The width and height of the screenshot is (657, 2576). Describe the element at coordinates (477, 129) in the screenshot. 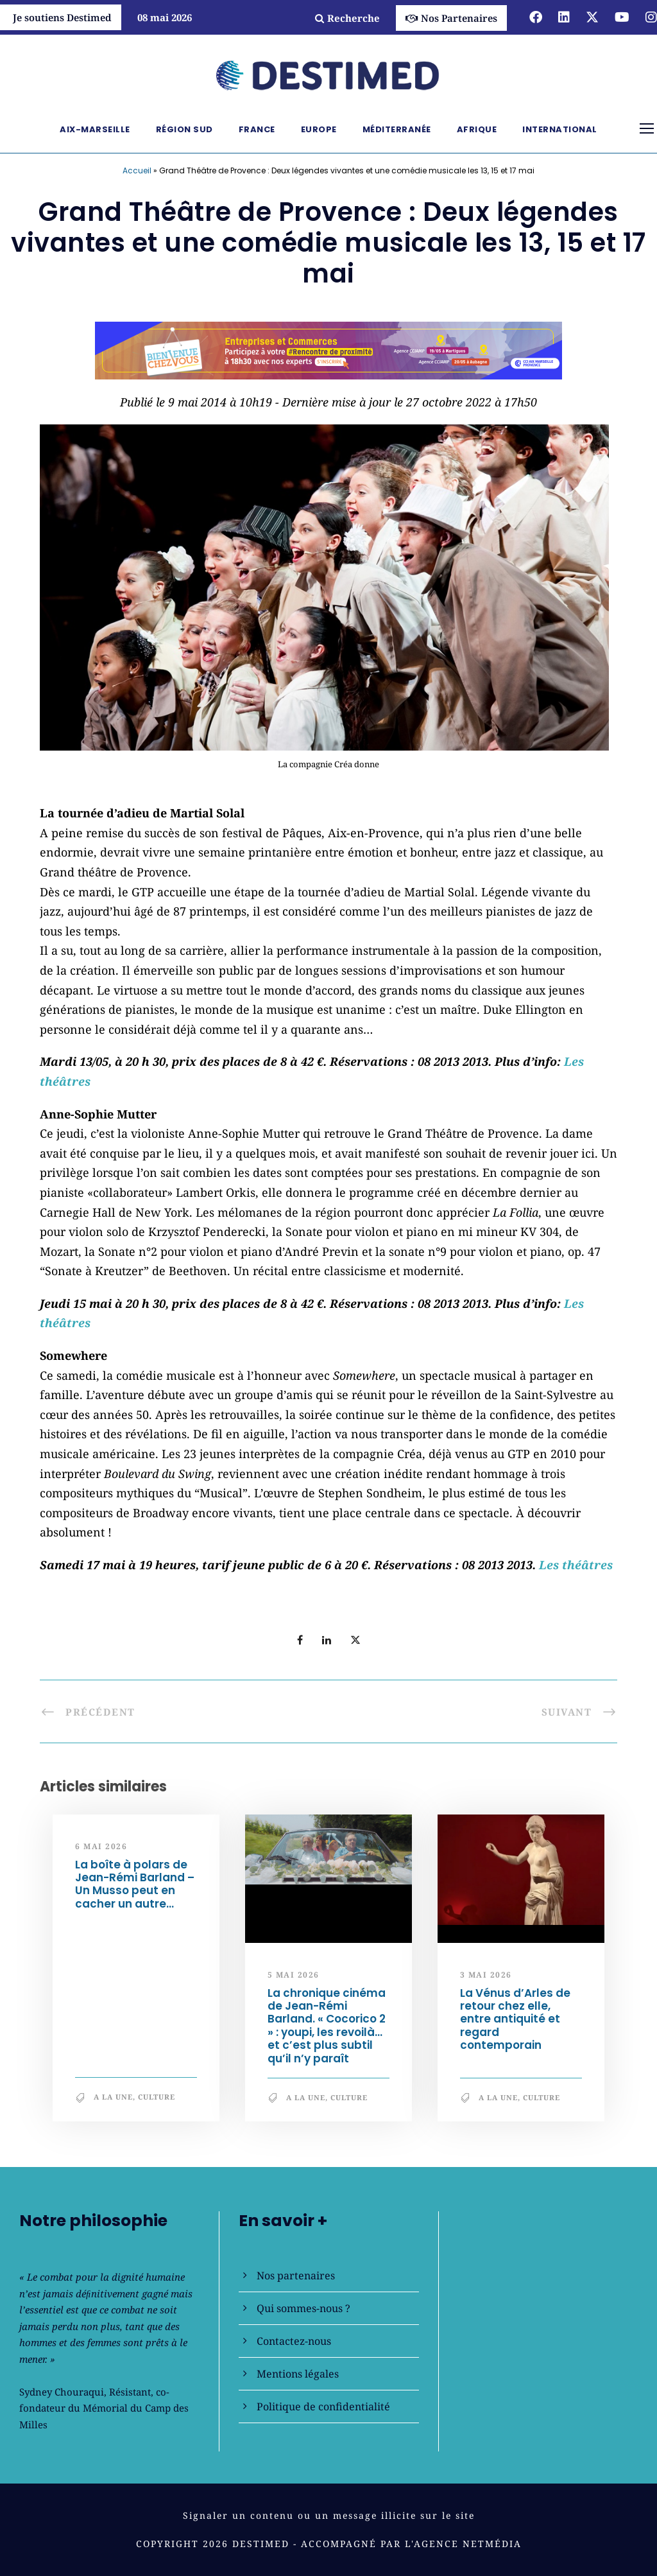

I see `Afrique` at that location.